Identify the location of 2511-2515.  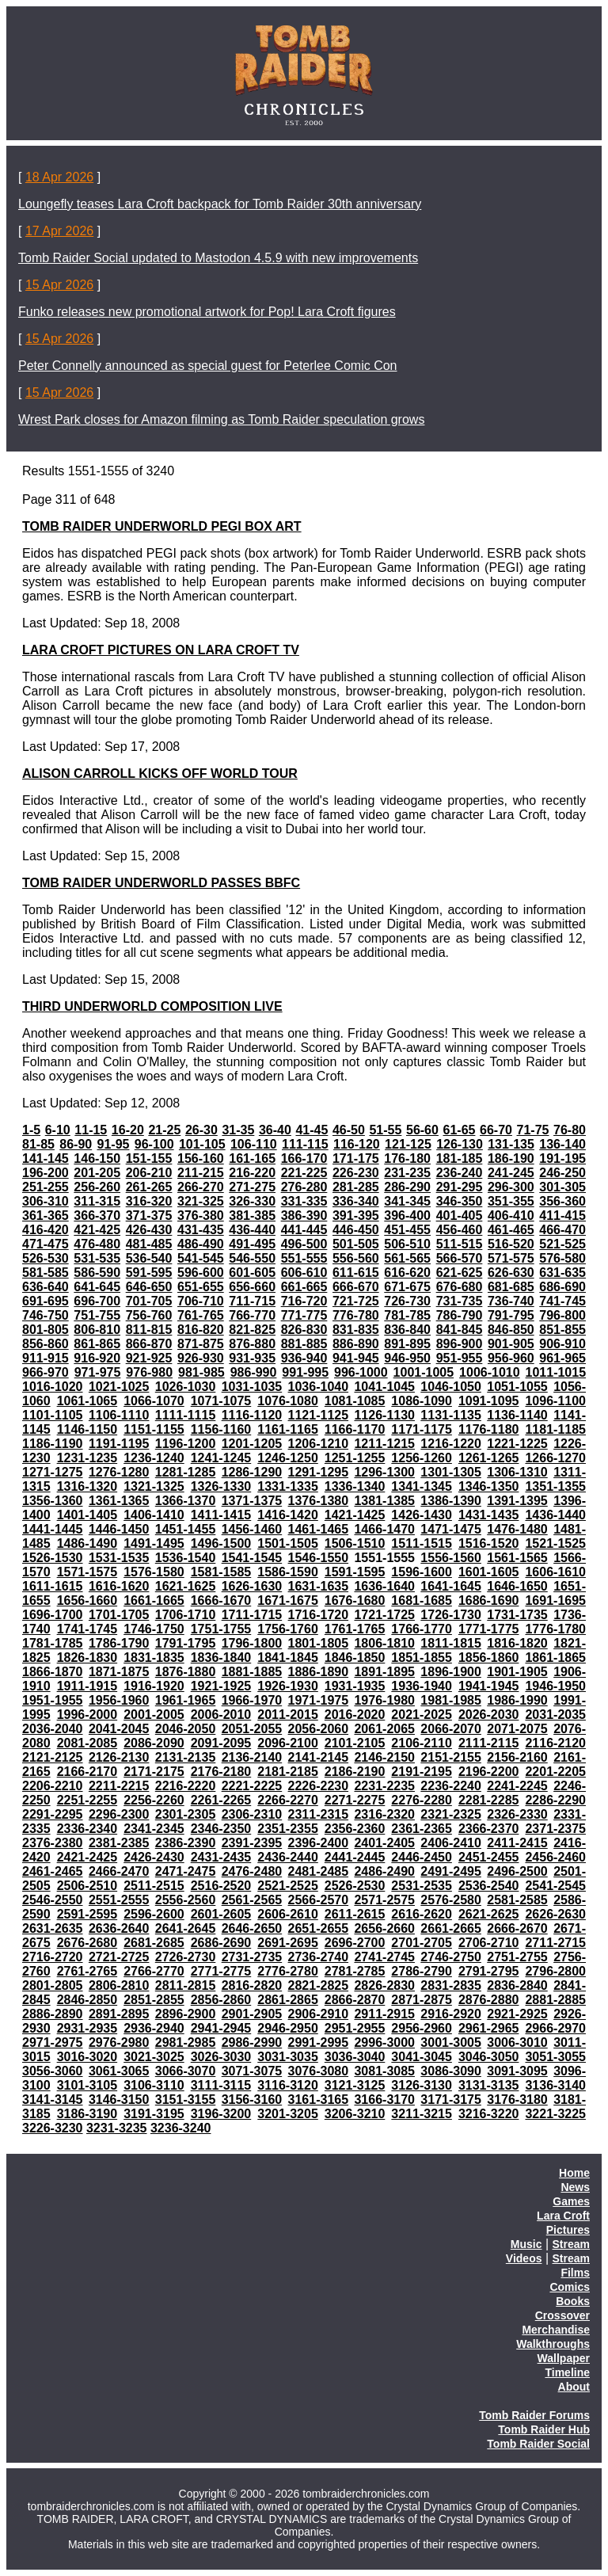
(154, 1885).